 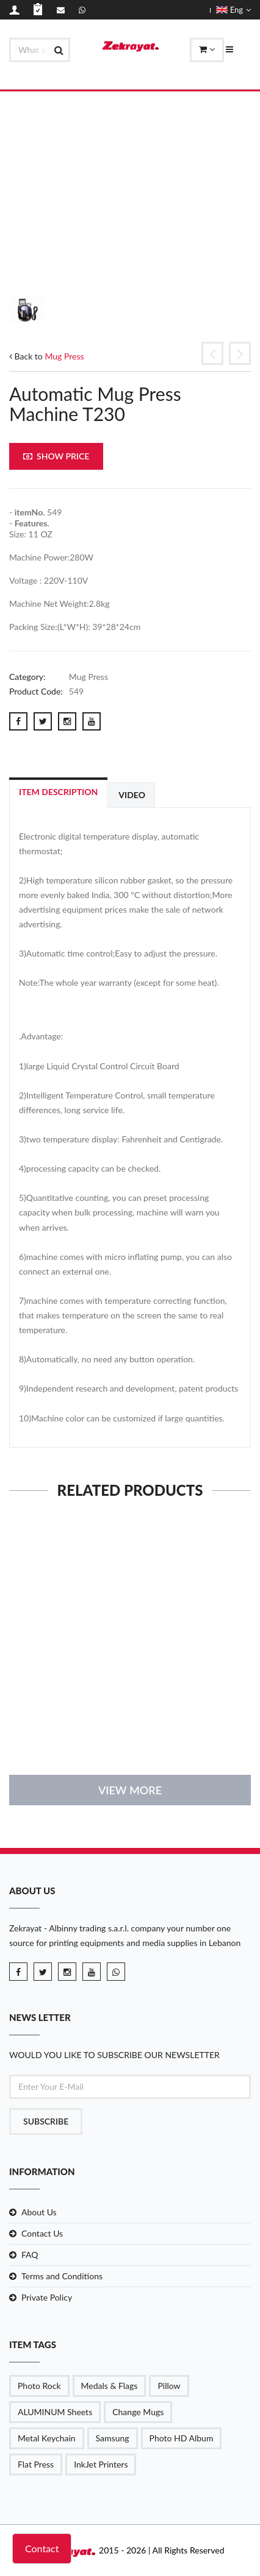 I want to click on Item Description, so click(x=58, y=792).